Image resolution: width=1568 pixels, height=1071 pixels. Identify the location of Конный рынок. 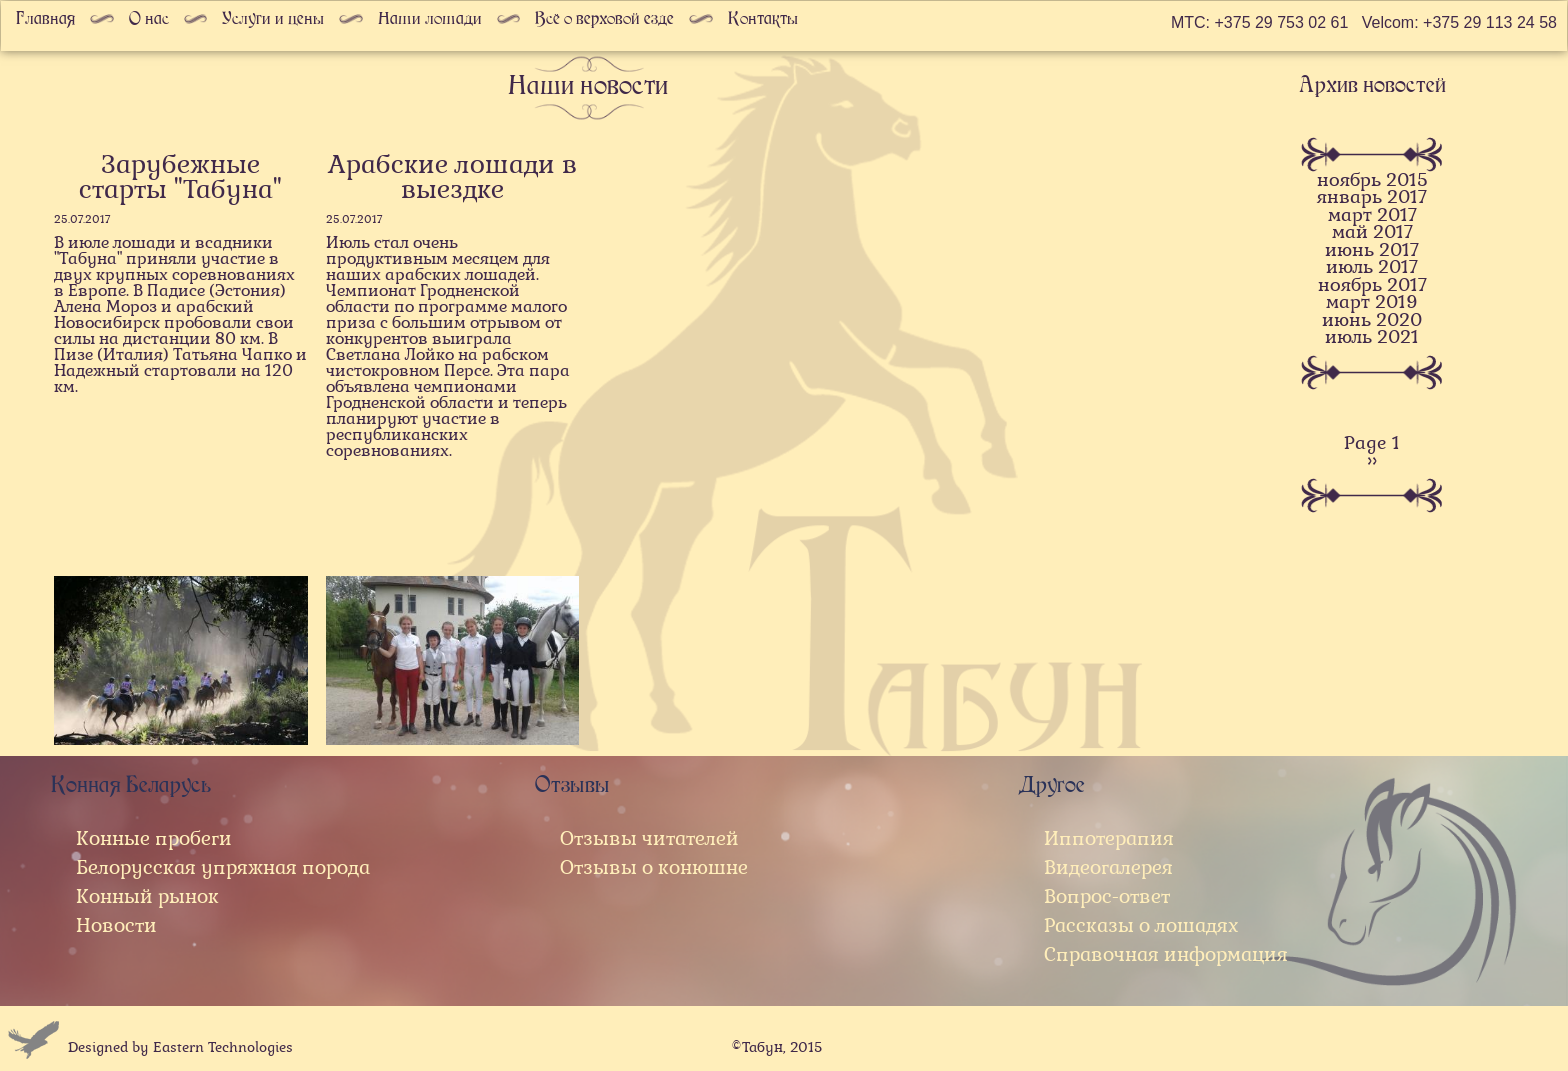
(147, 896).